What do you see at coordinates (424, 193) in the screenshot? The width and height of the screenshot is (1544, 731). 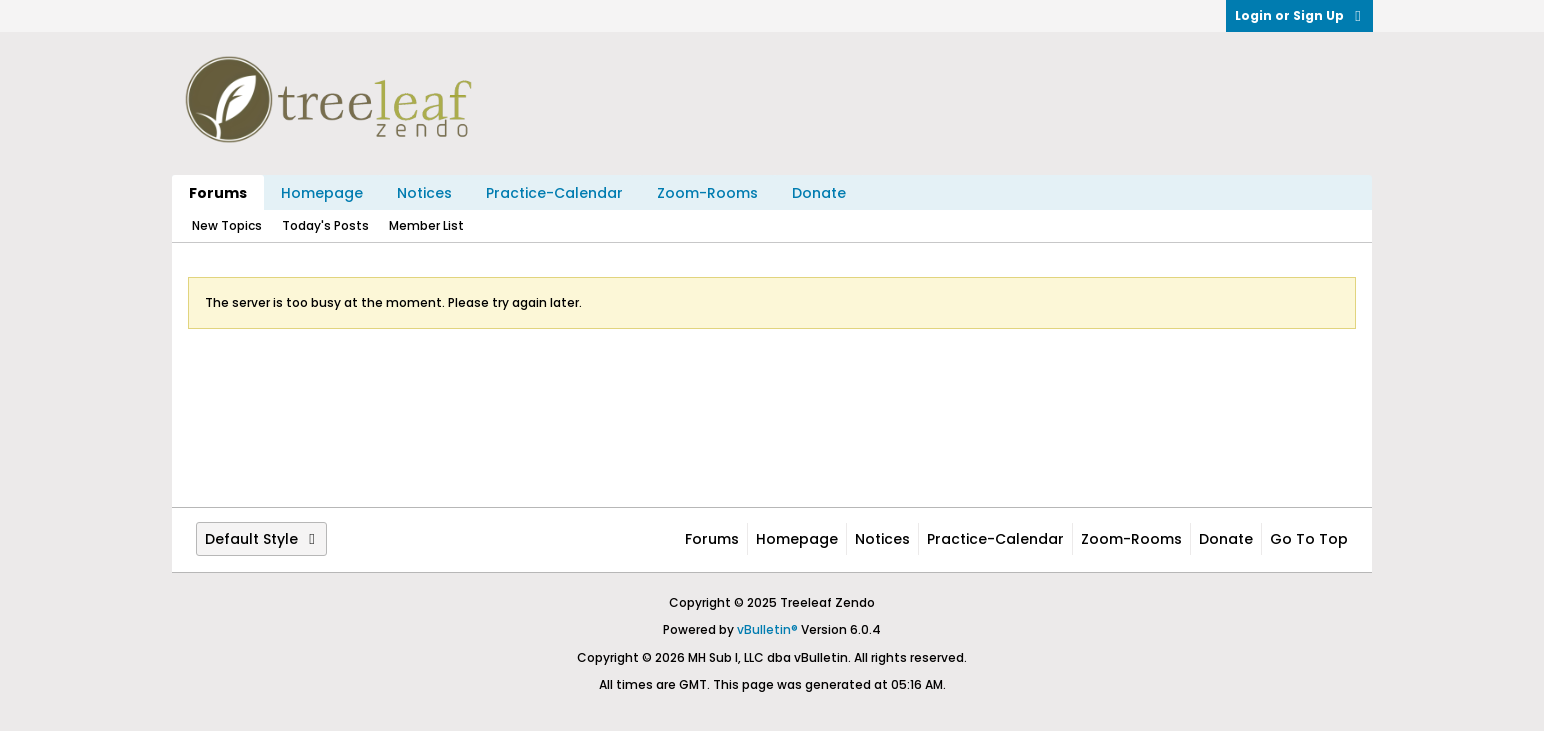 I see `Notices` at bounding box center [424, 193].